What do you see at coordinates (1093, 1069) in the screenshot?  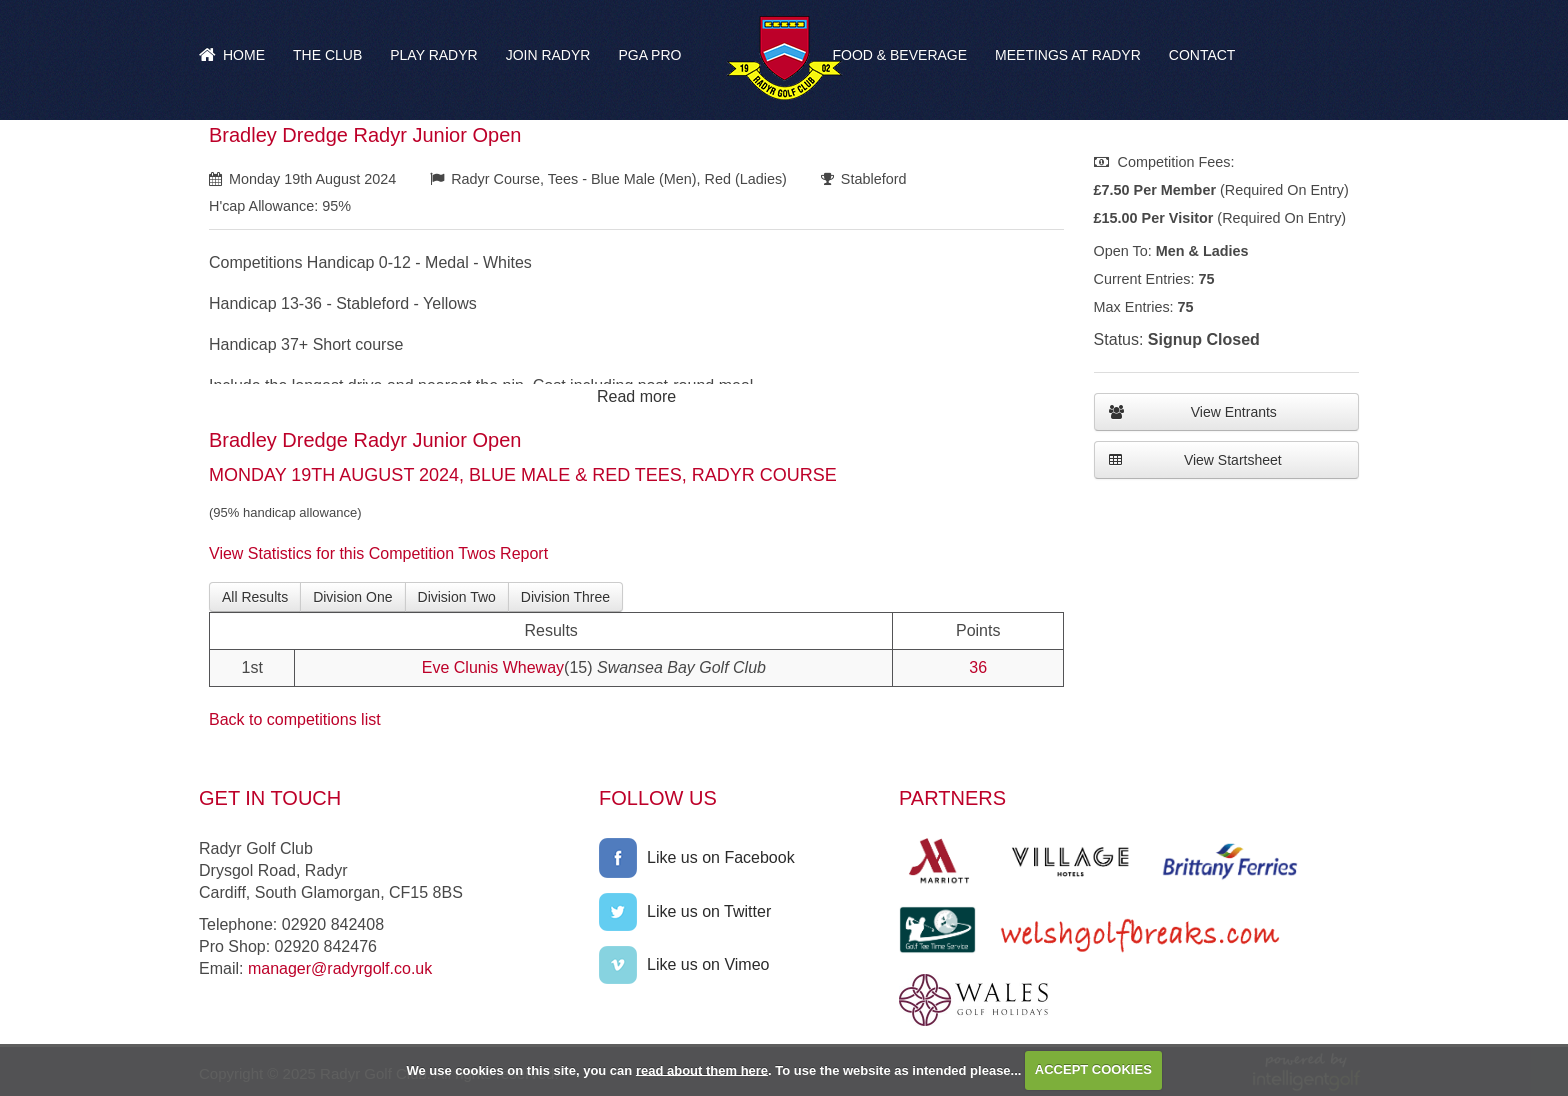 I see `ACCEPT COOKIES` at bounding box center [1093, 1069].